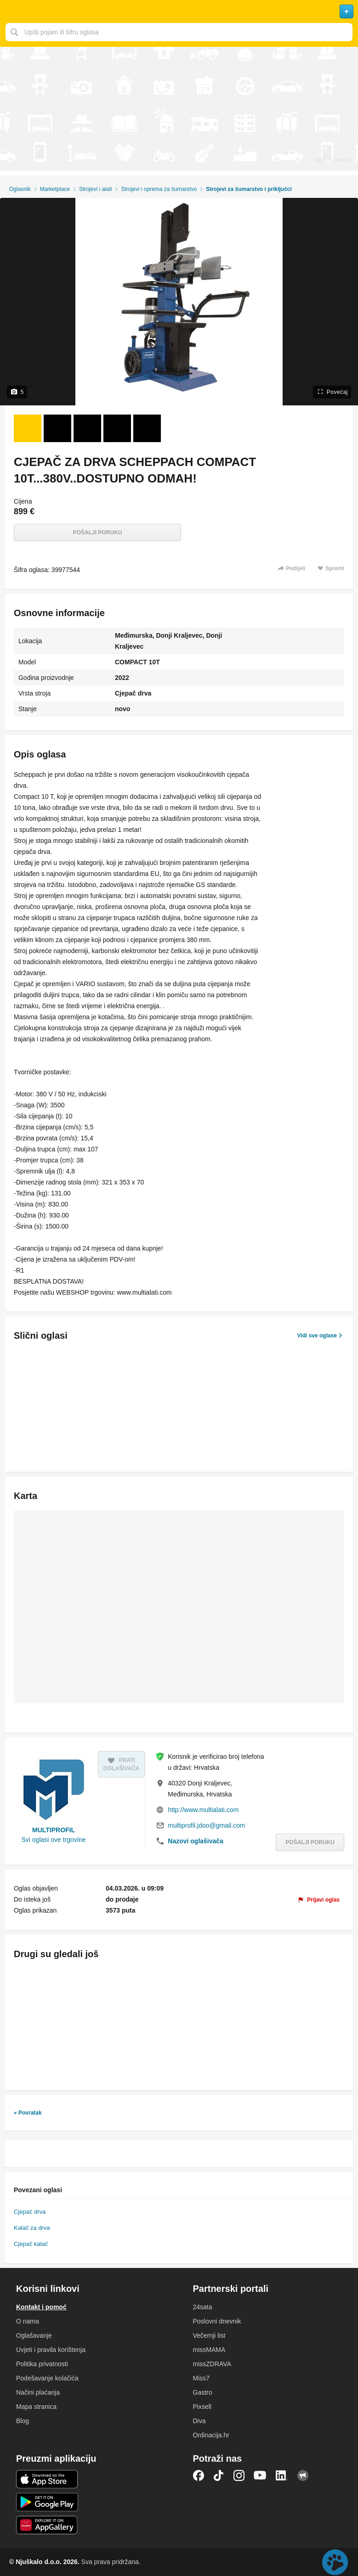 Image resolution: width=358 pixels, height=2576 pixels. What do you see at coordinates (202, 2307) in the screenshot?
I see `24sata` at bounding box center [202, 2307].